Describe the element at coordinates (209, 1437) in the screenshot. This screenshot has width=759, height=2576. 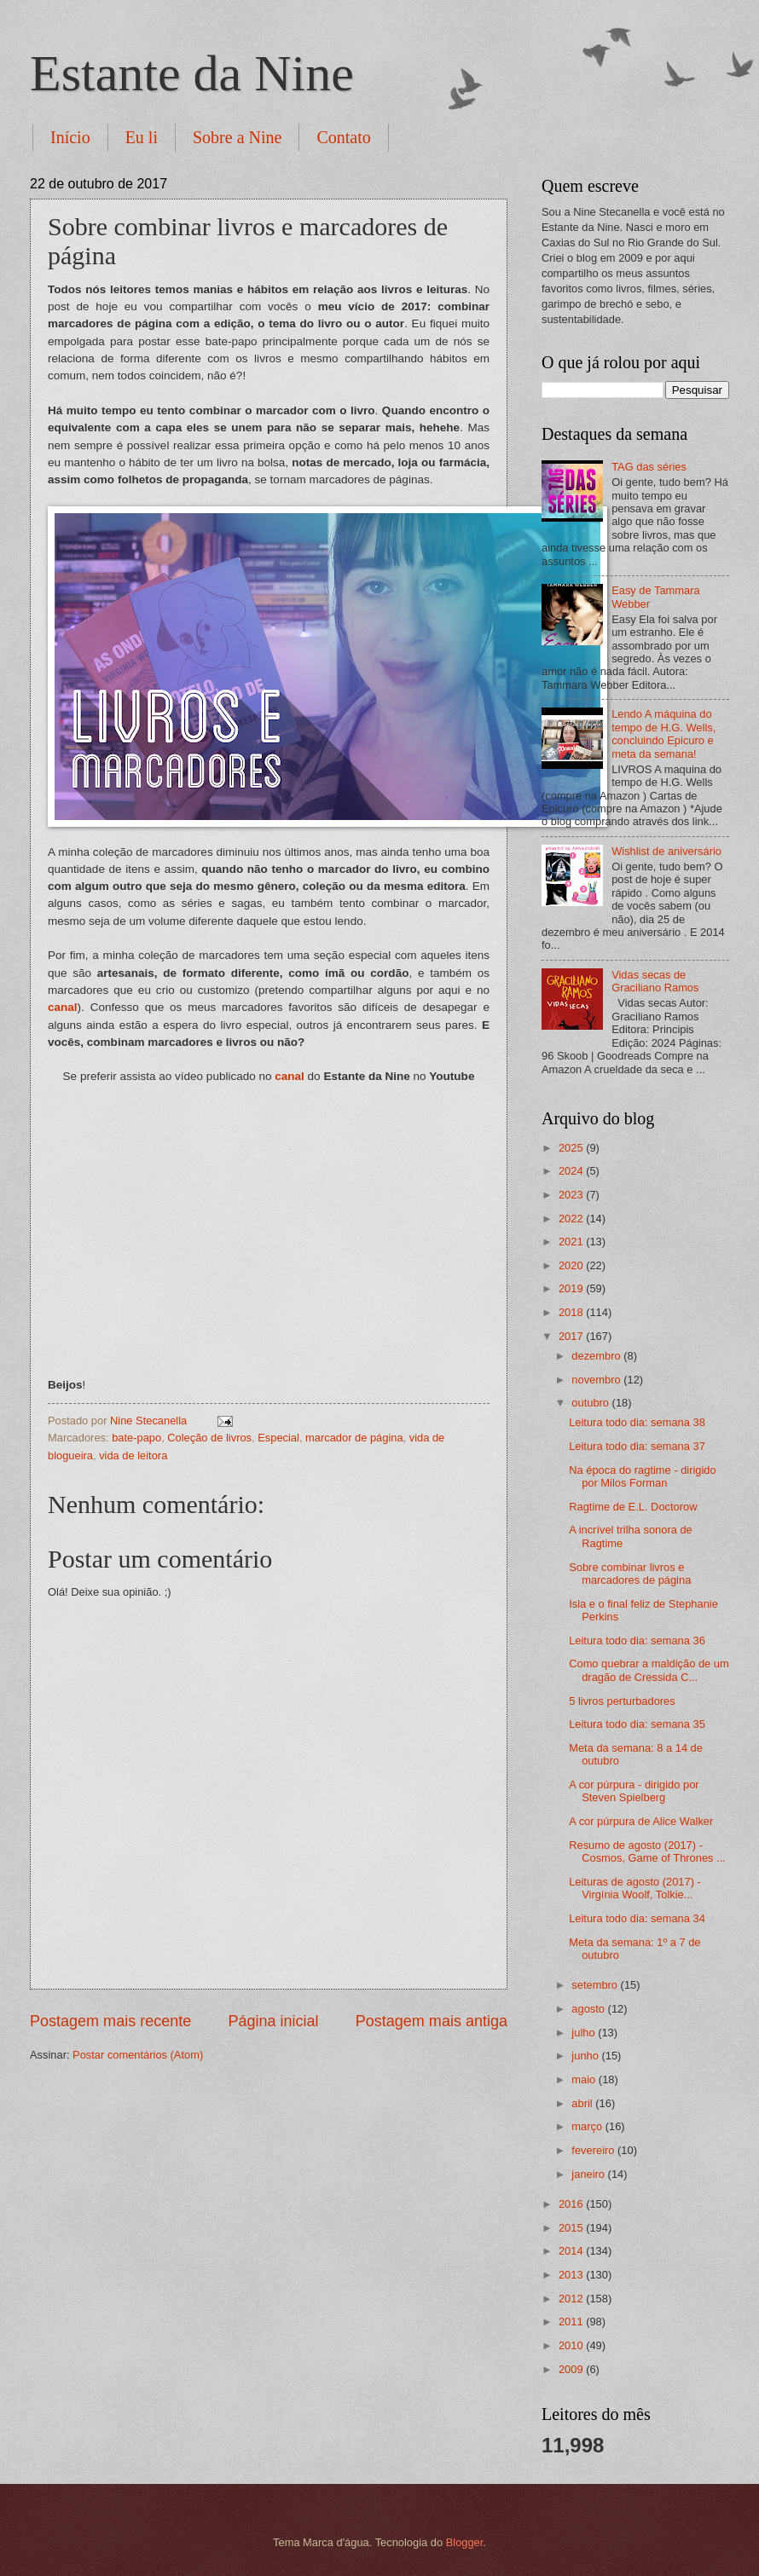
I see `Coleção de livros` at that location.